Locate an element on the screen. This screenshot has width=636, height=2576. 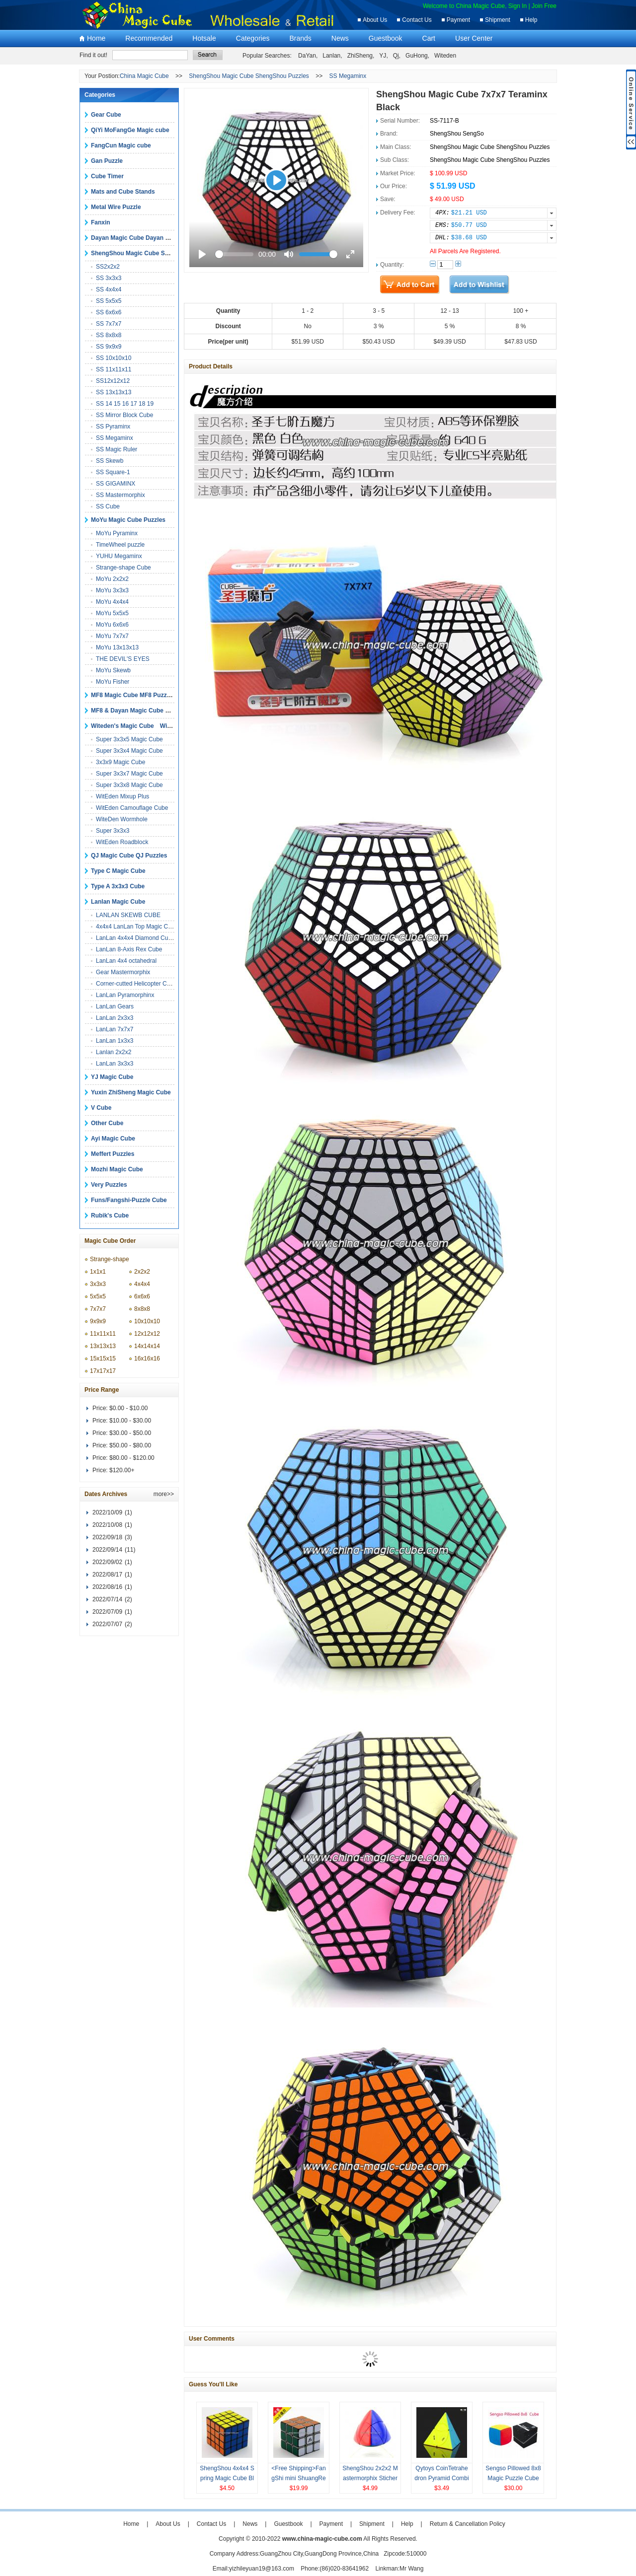
3x3x9 Magic Cube is located at coordinates (120, 762).